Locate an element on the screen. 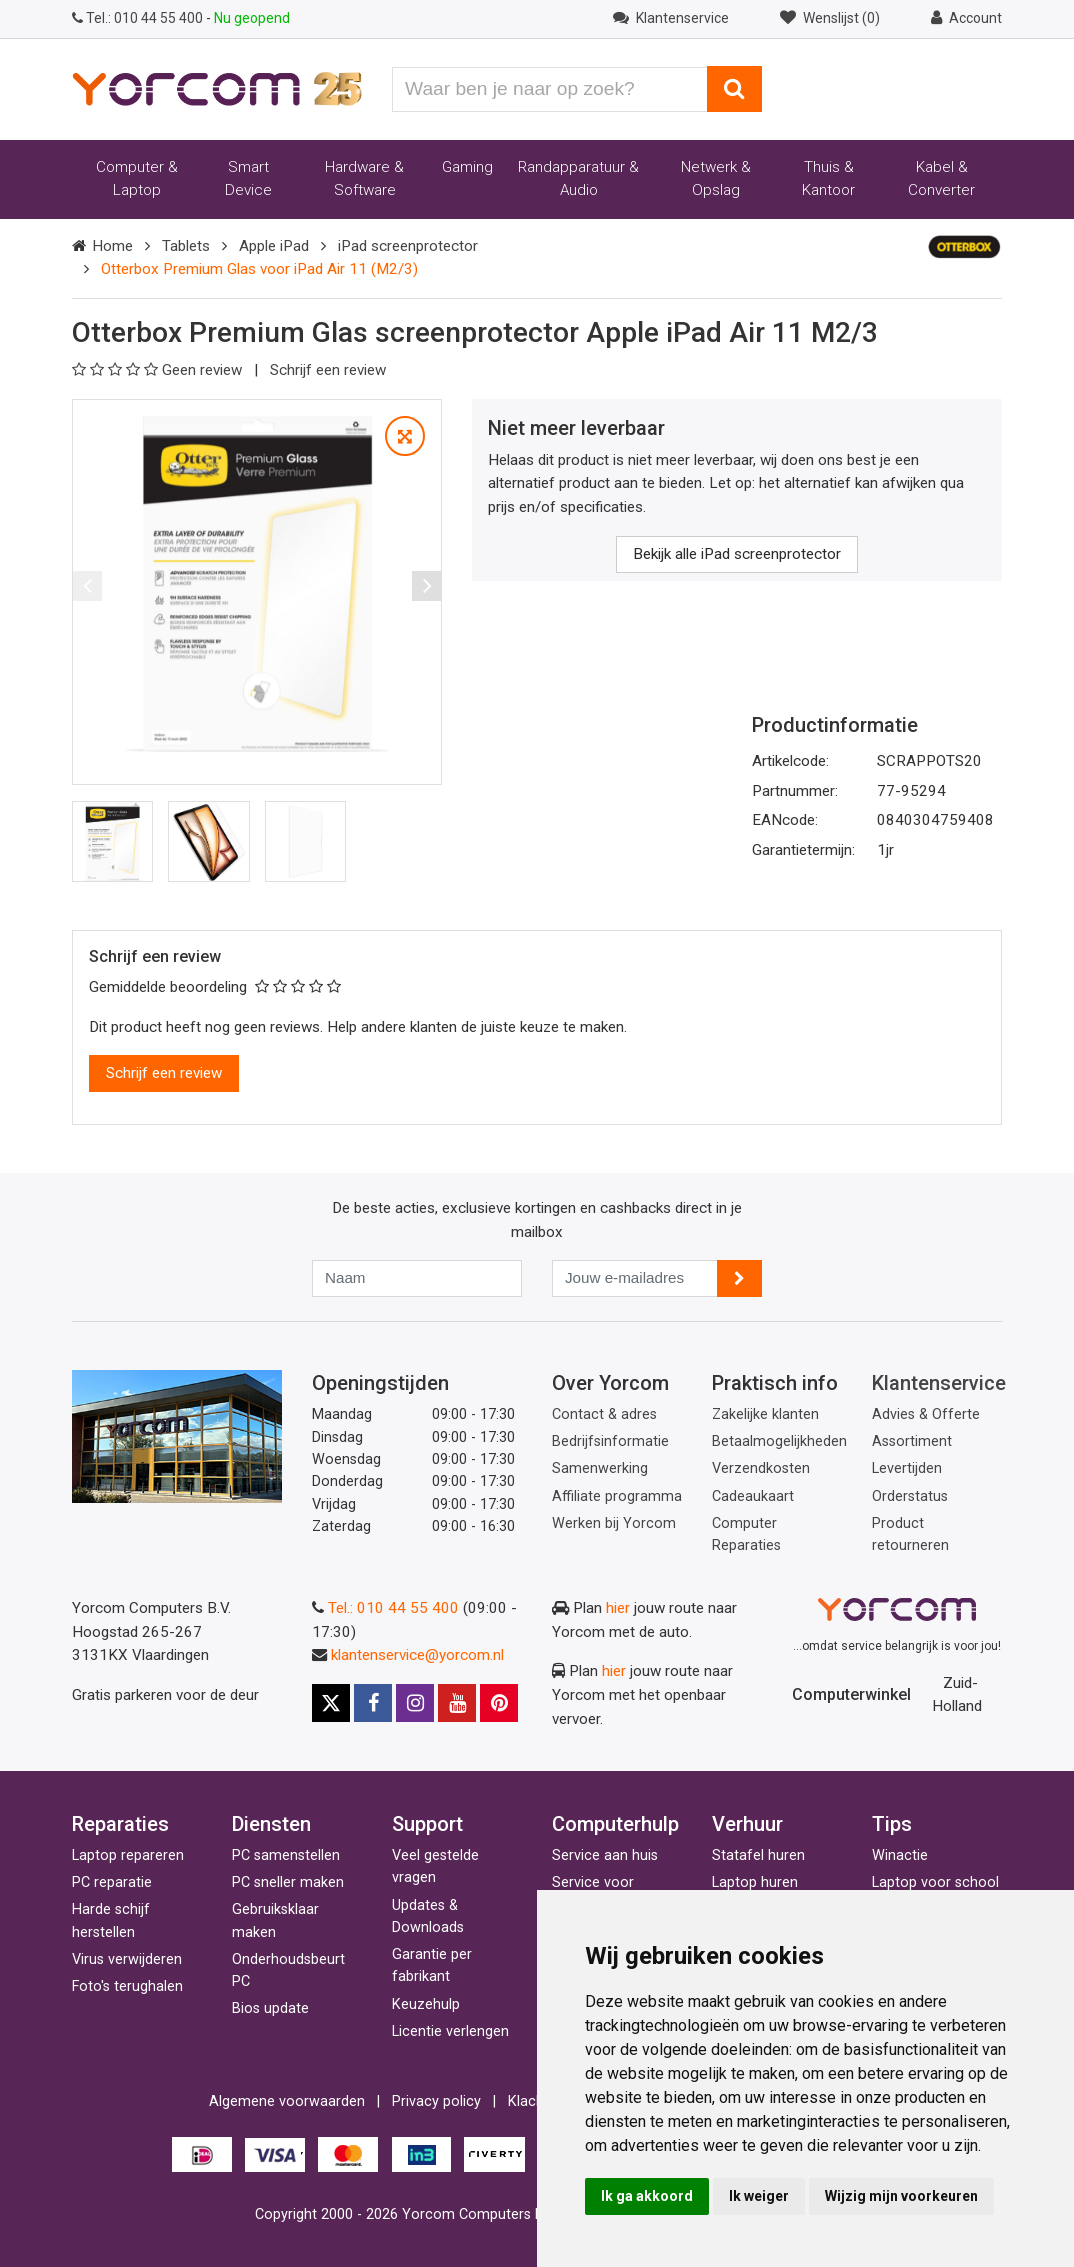 This screenshot has height=2267, width=1074. Winactie is located at coordinates (900, 1855).